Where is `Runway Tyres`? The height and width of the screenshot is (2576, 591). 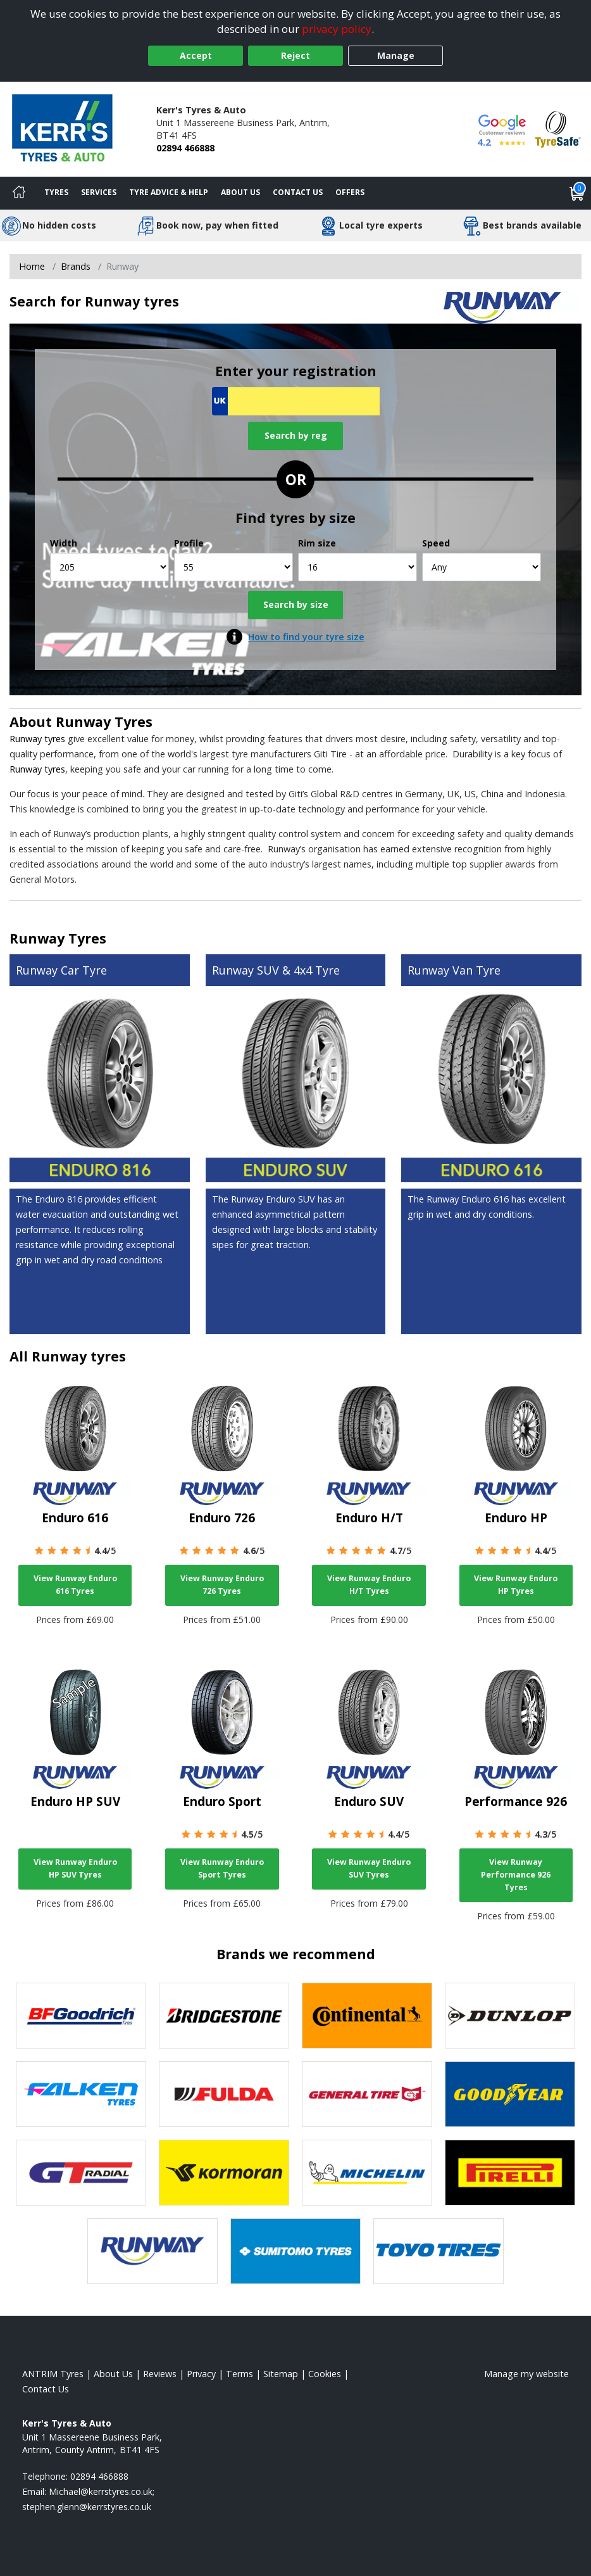
Runway Tyres is located at coordinates (104, 721).